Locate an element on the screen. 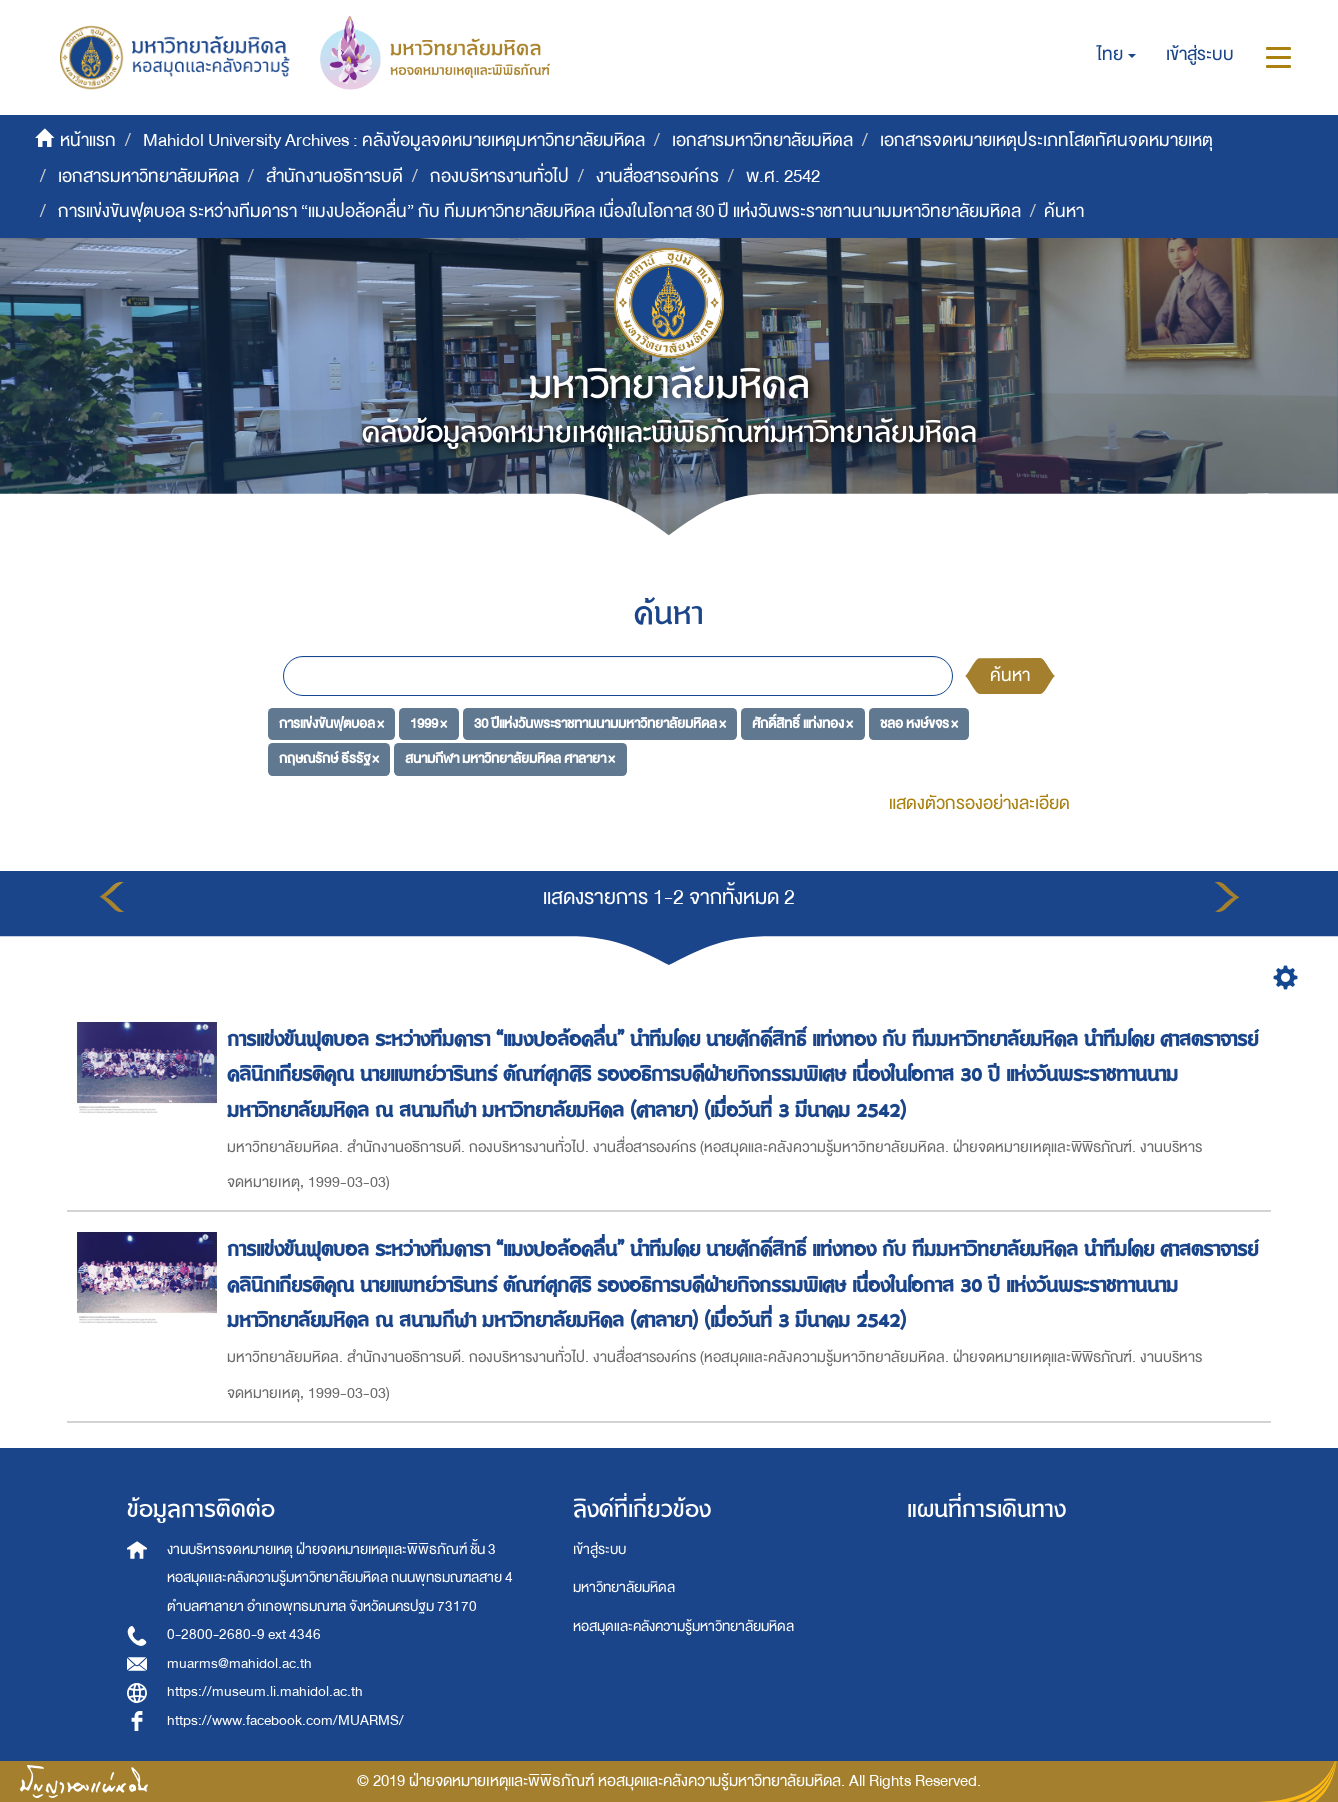  ชลอ หงษ์ขจร × is located at coordinates (919, 722).